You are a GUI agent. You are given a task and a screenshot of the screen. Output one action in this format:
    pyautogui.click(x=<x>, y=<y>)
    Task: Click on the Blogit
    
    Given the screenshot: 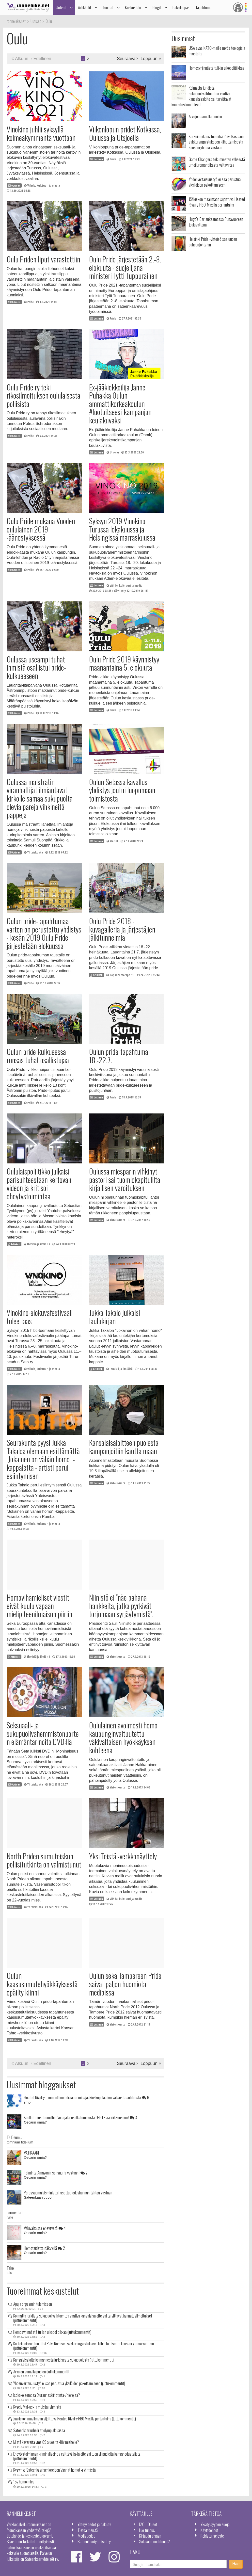 What is the action you would take?
    pyautogui.click(x=157, y=7)
    